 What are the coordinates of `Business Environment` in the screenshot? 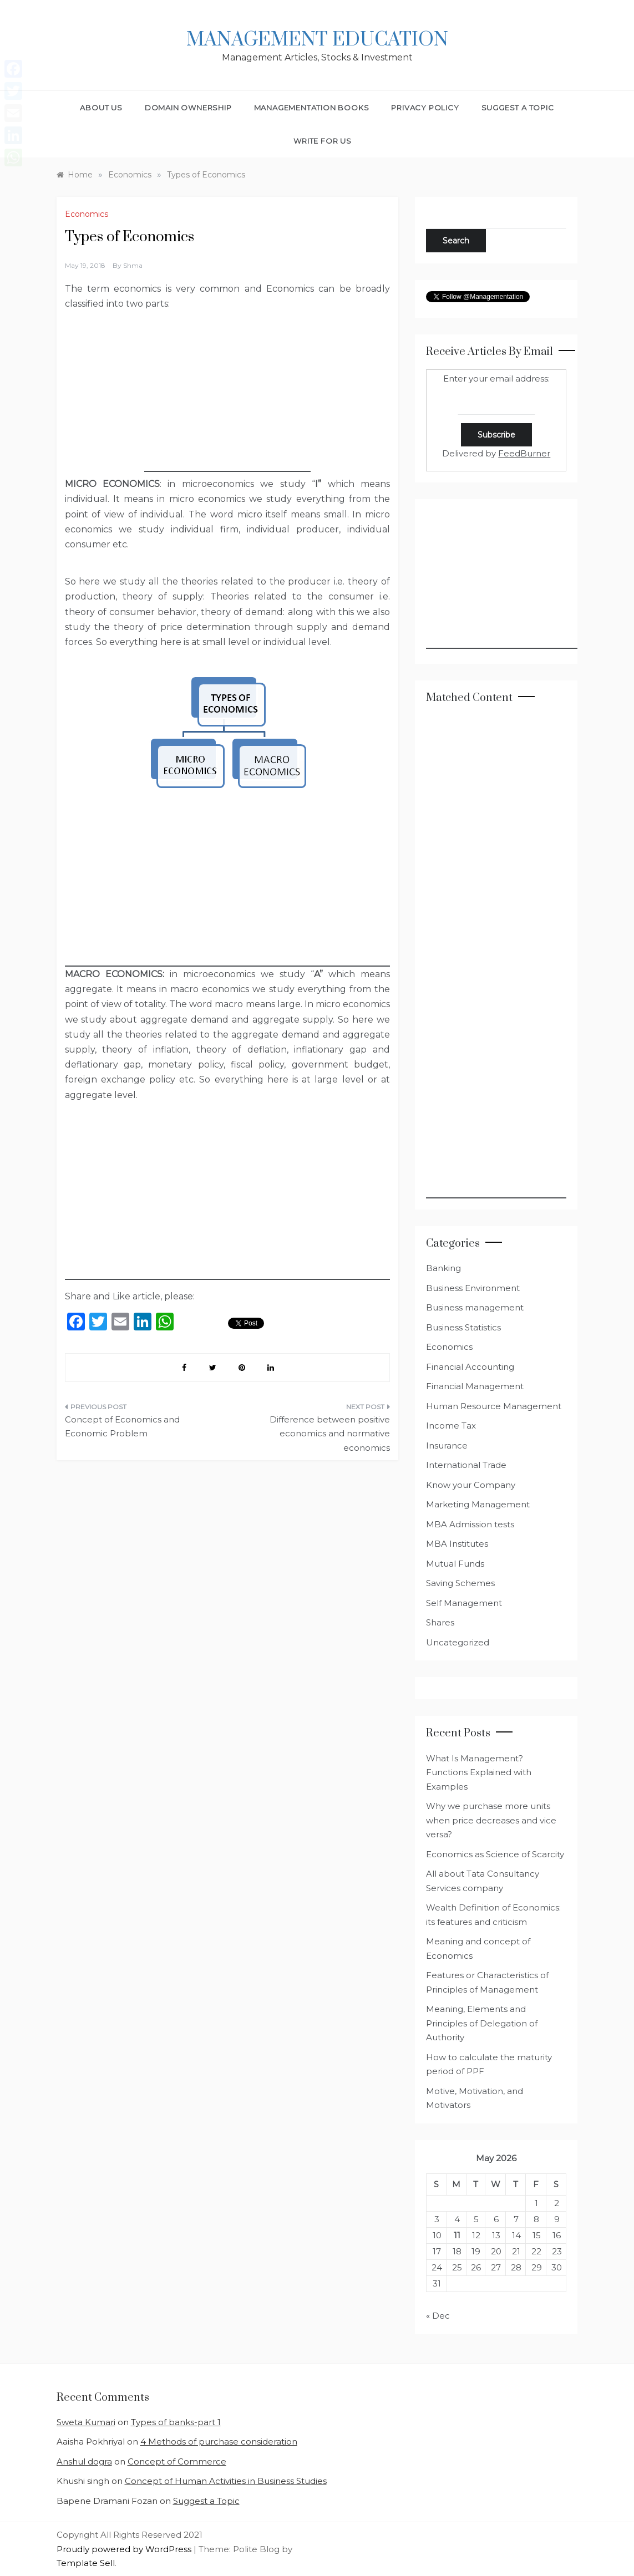 It's located at (473, 1288).